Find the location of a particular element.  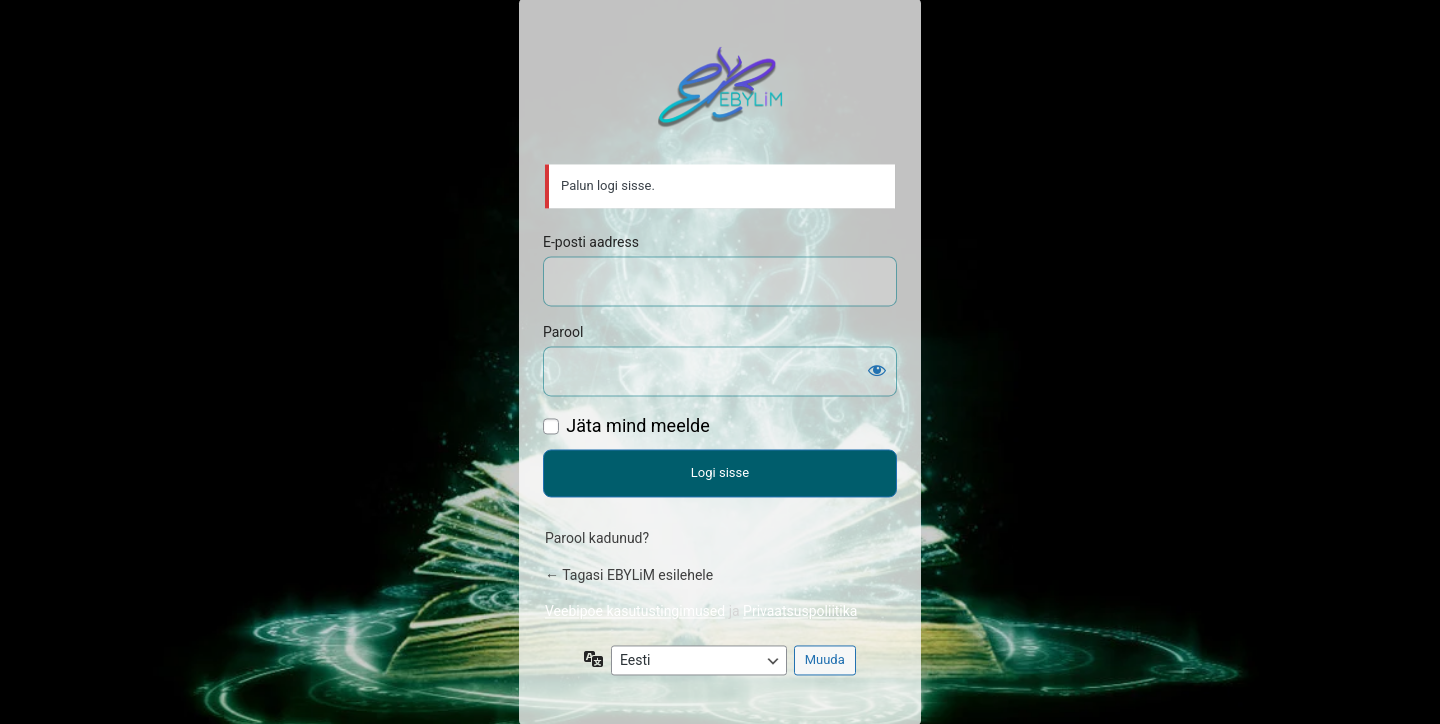

[Näita salasõna] is located at coordinates (877, 370).